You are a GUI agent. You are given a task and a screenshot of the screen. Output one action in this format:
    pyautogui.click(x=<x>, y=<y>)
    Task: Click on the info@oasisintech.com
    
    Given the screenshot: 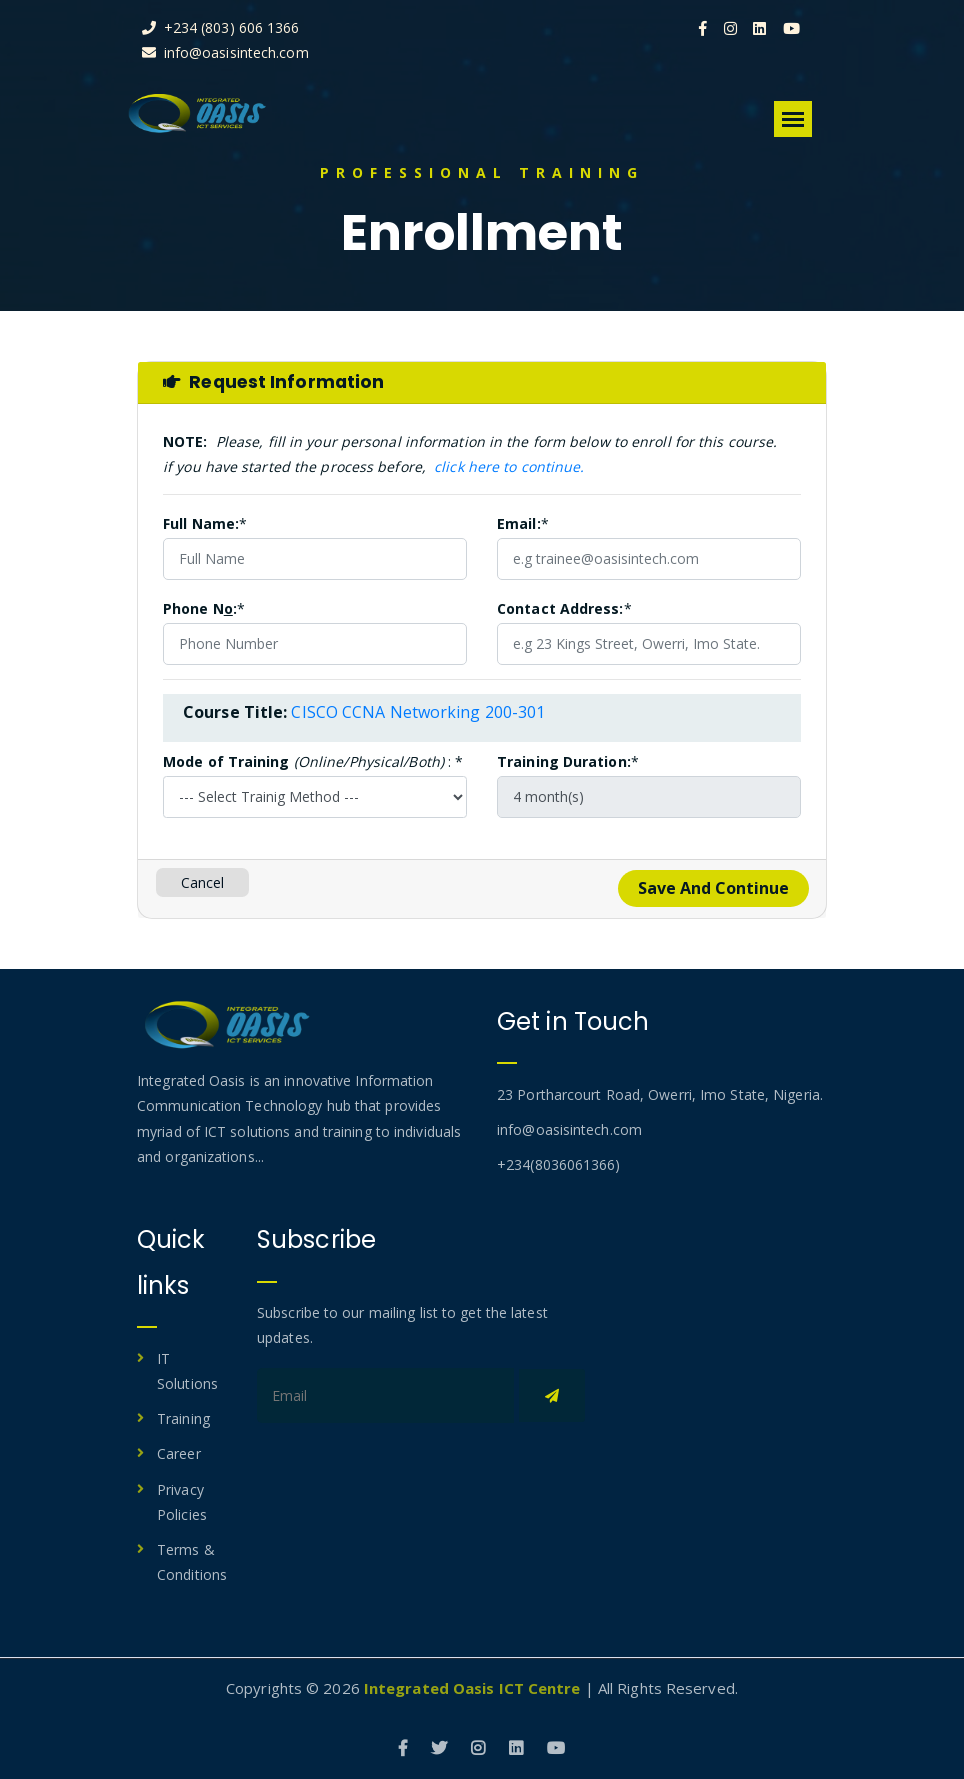 What is the action you would take?
    pyautogui.click(x=240, y=52)
    